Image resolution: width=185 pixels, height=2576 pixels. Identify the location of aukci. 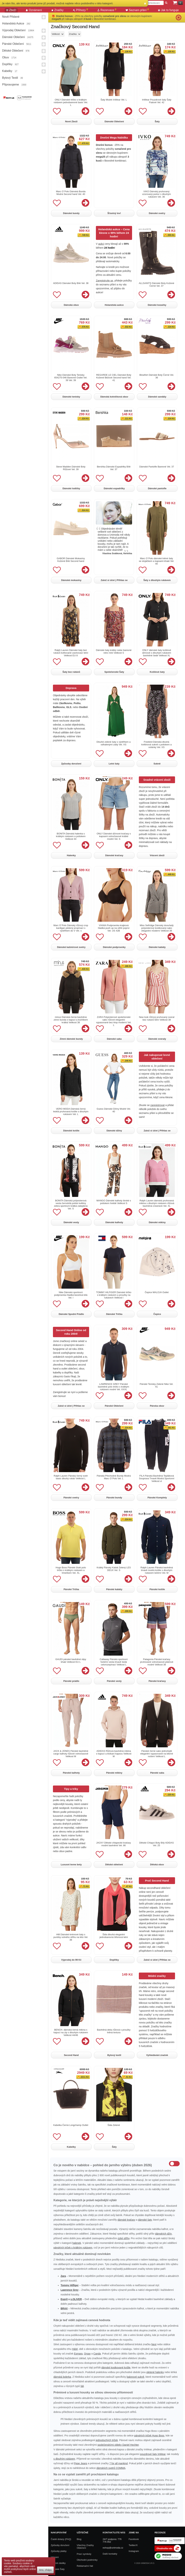
(101, 243).